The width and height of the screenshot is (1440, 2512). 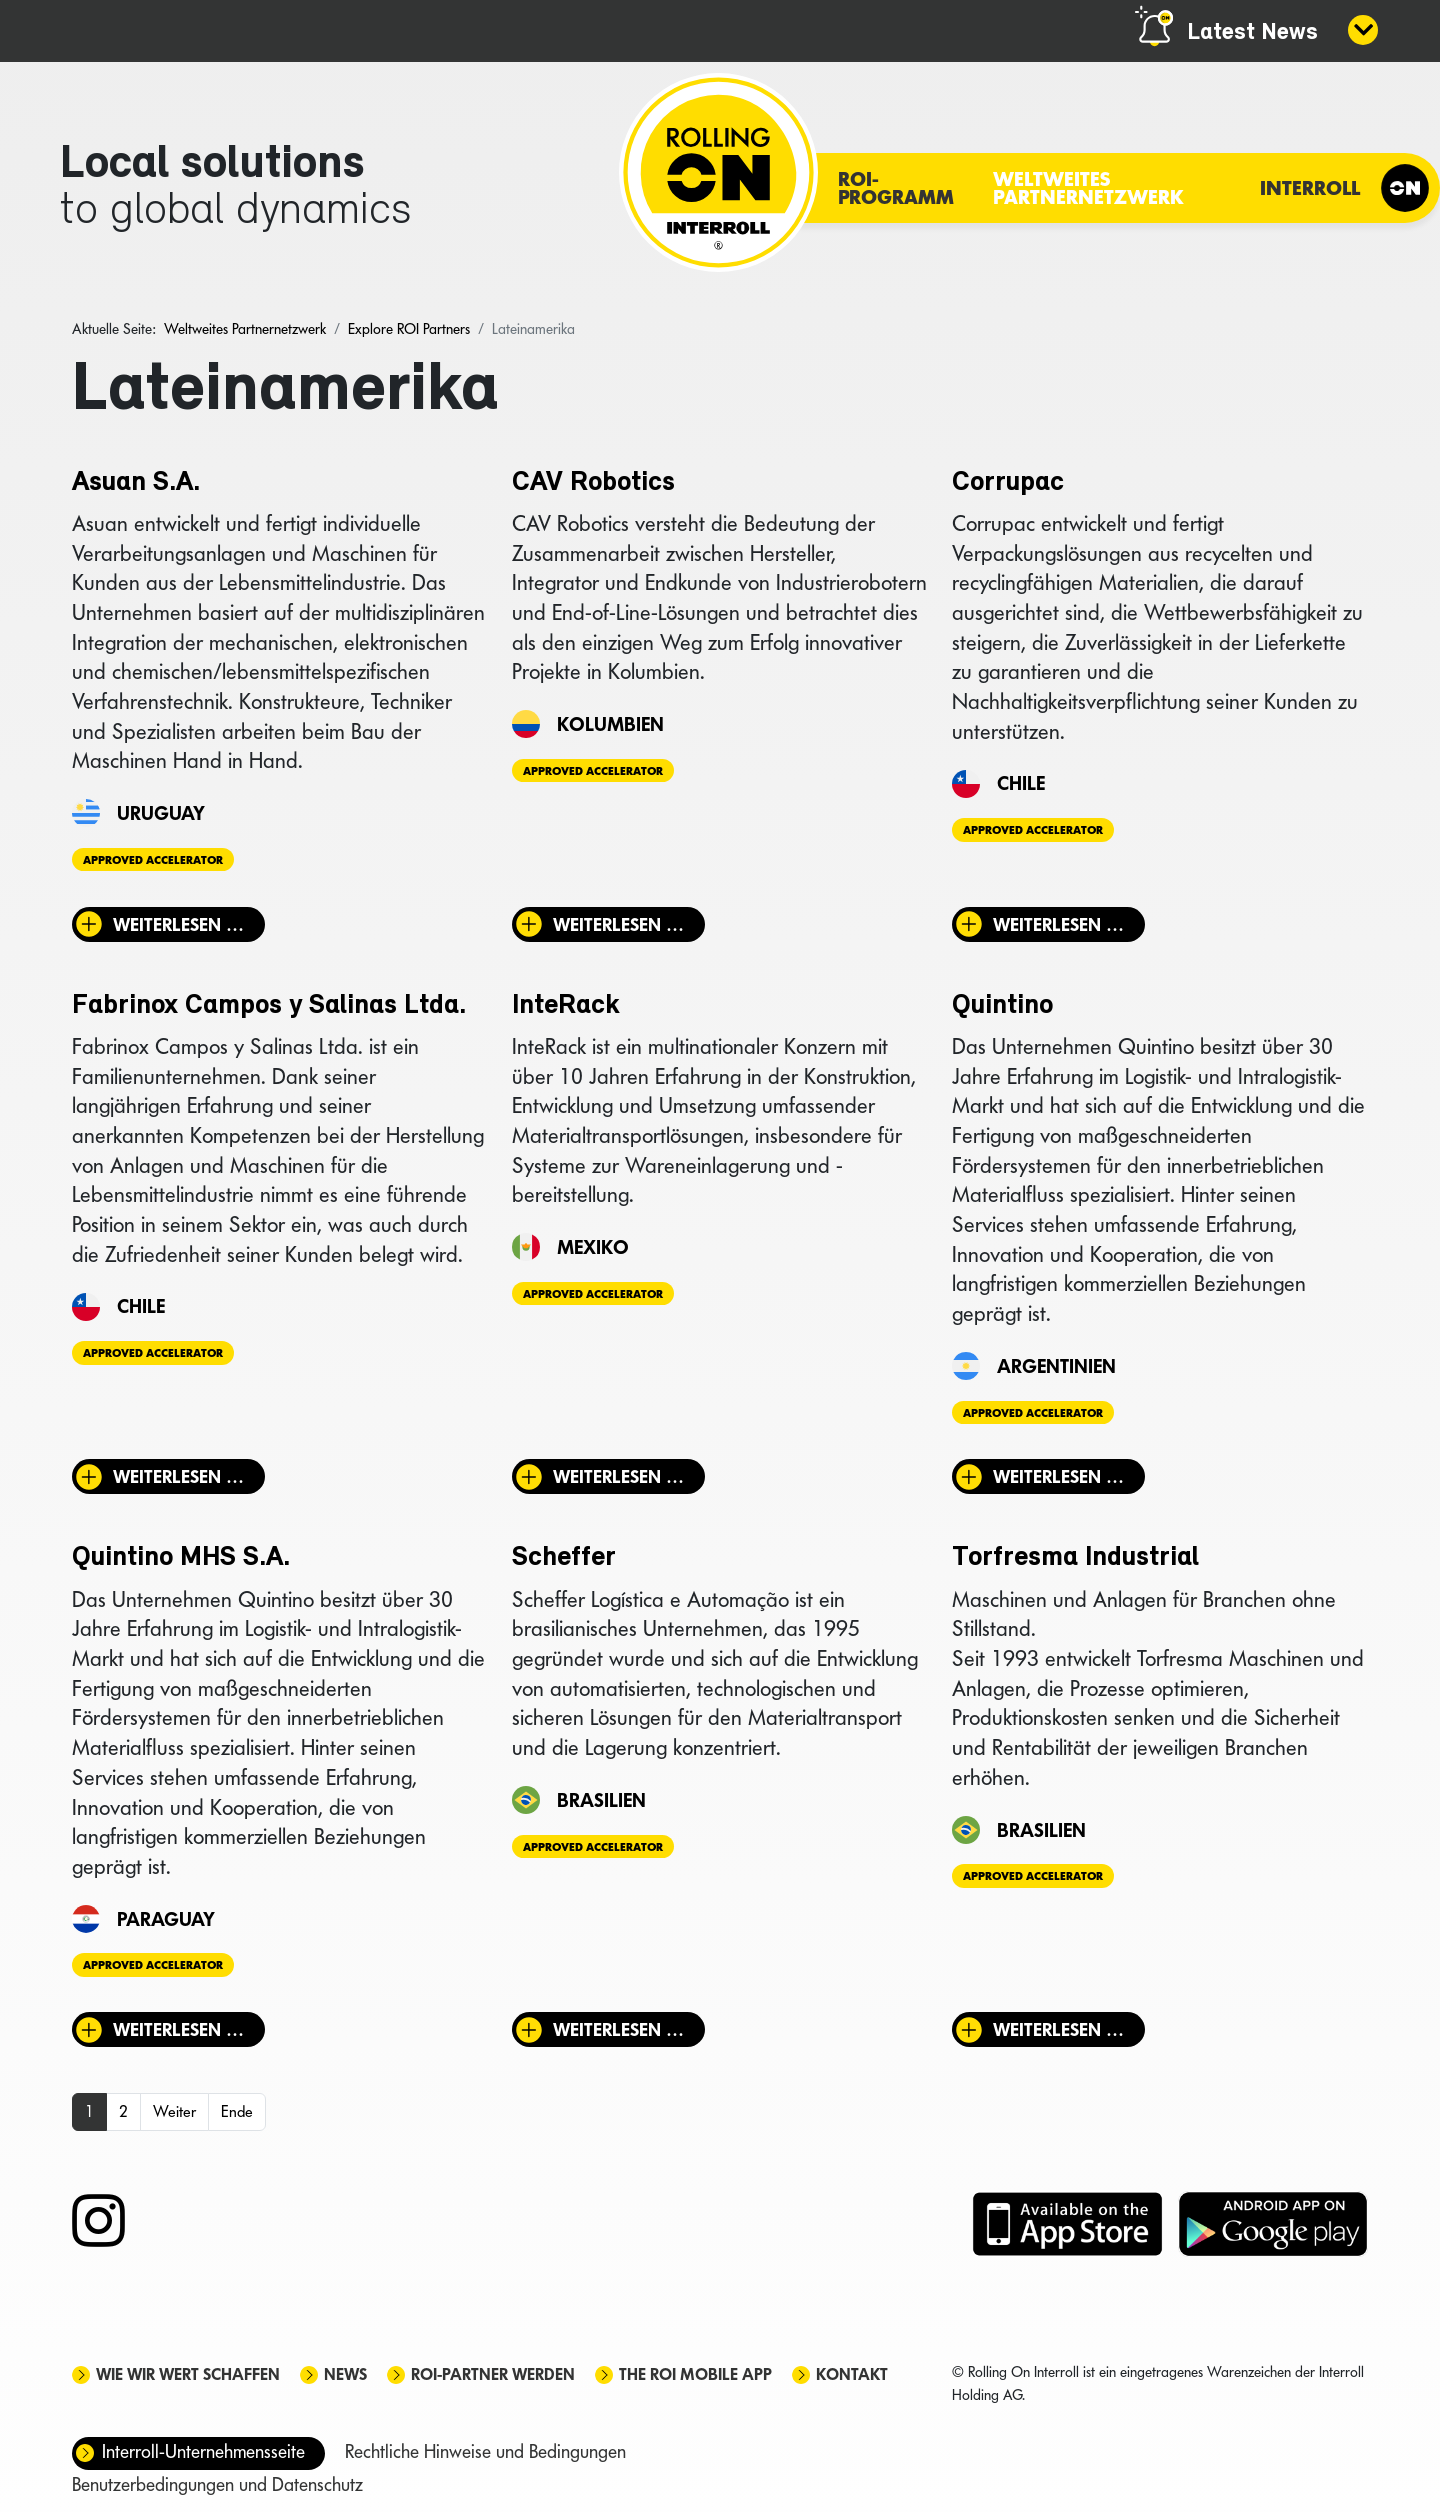 I want to click on Chile, so click(x=1021, y=783).